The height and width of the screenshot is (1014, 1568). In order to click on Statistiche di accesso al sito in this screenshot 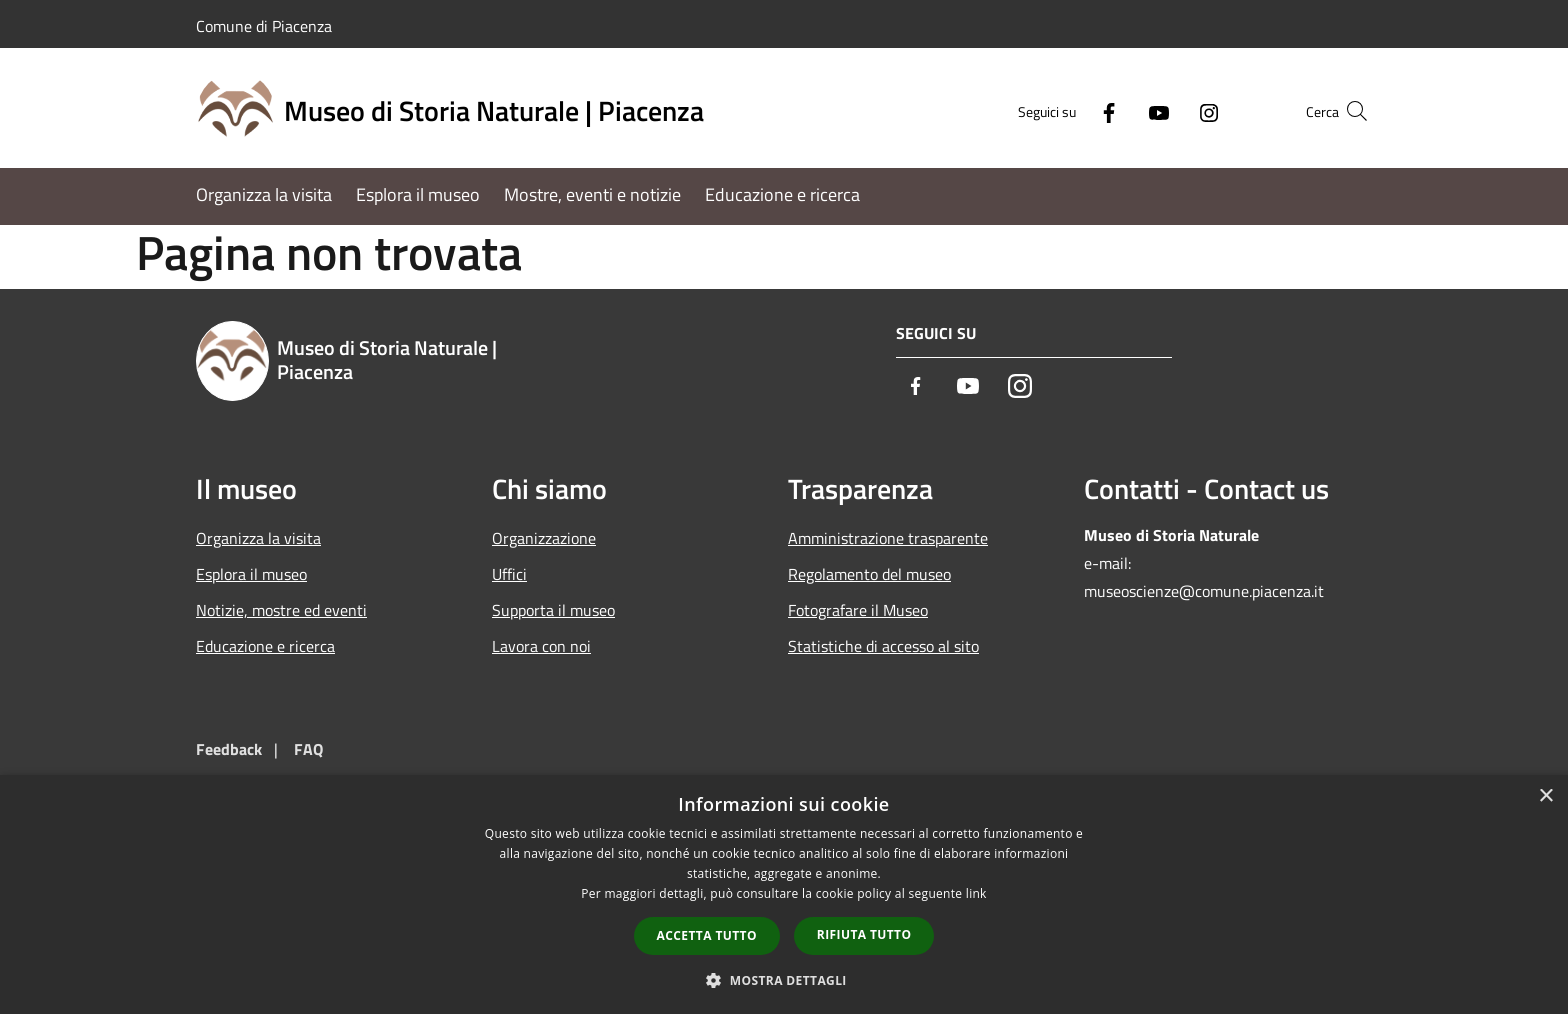, I will do `click(883, 646)`.